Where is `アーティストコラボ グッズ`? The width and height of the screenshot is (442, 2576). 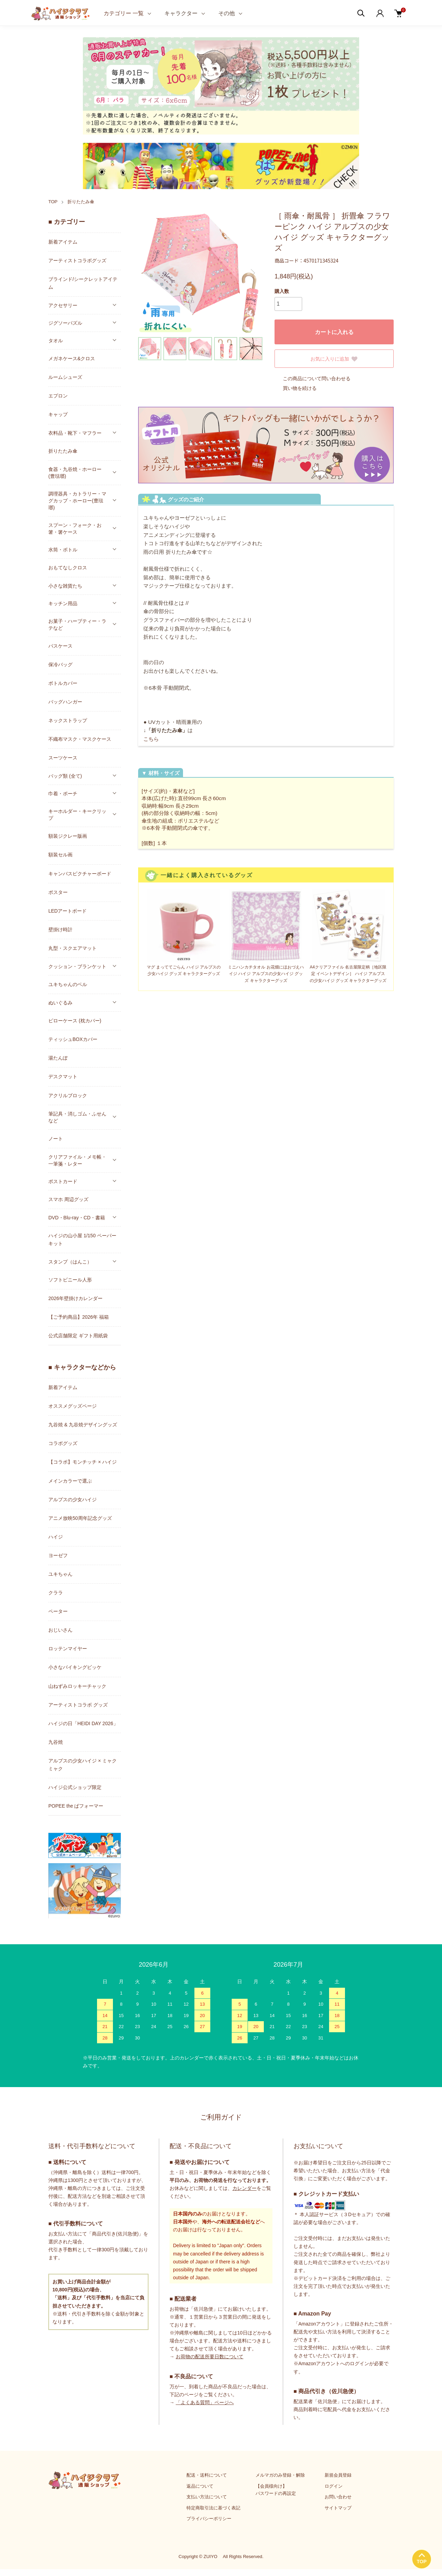 アーティストコラボ グッズ is located at coordinates (78, 1705).